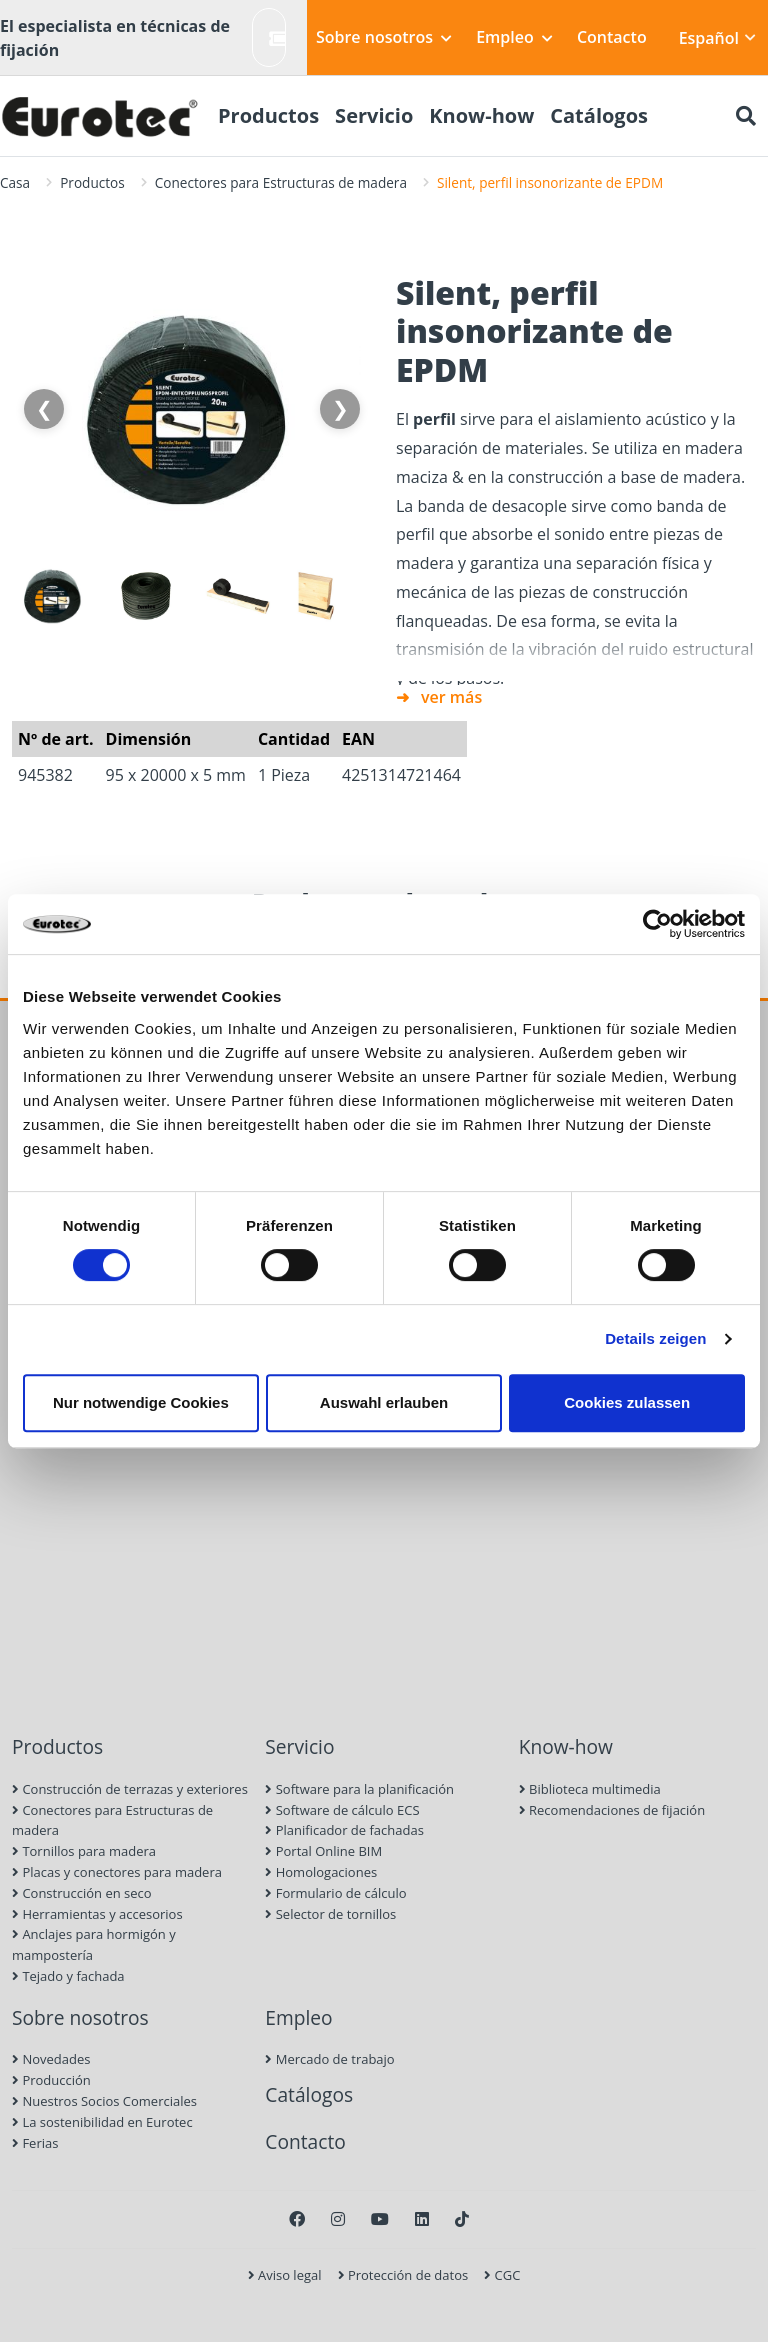  I want to click on Tejado y fachada, so click(68, 1976).